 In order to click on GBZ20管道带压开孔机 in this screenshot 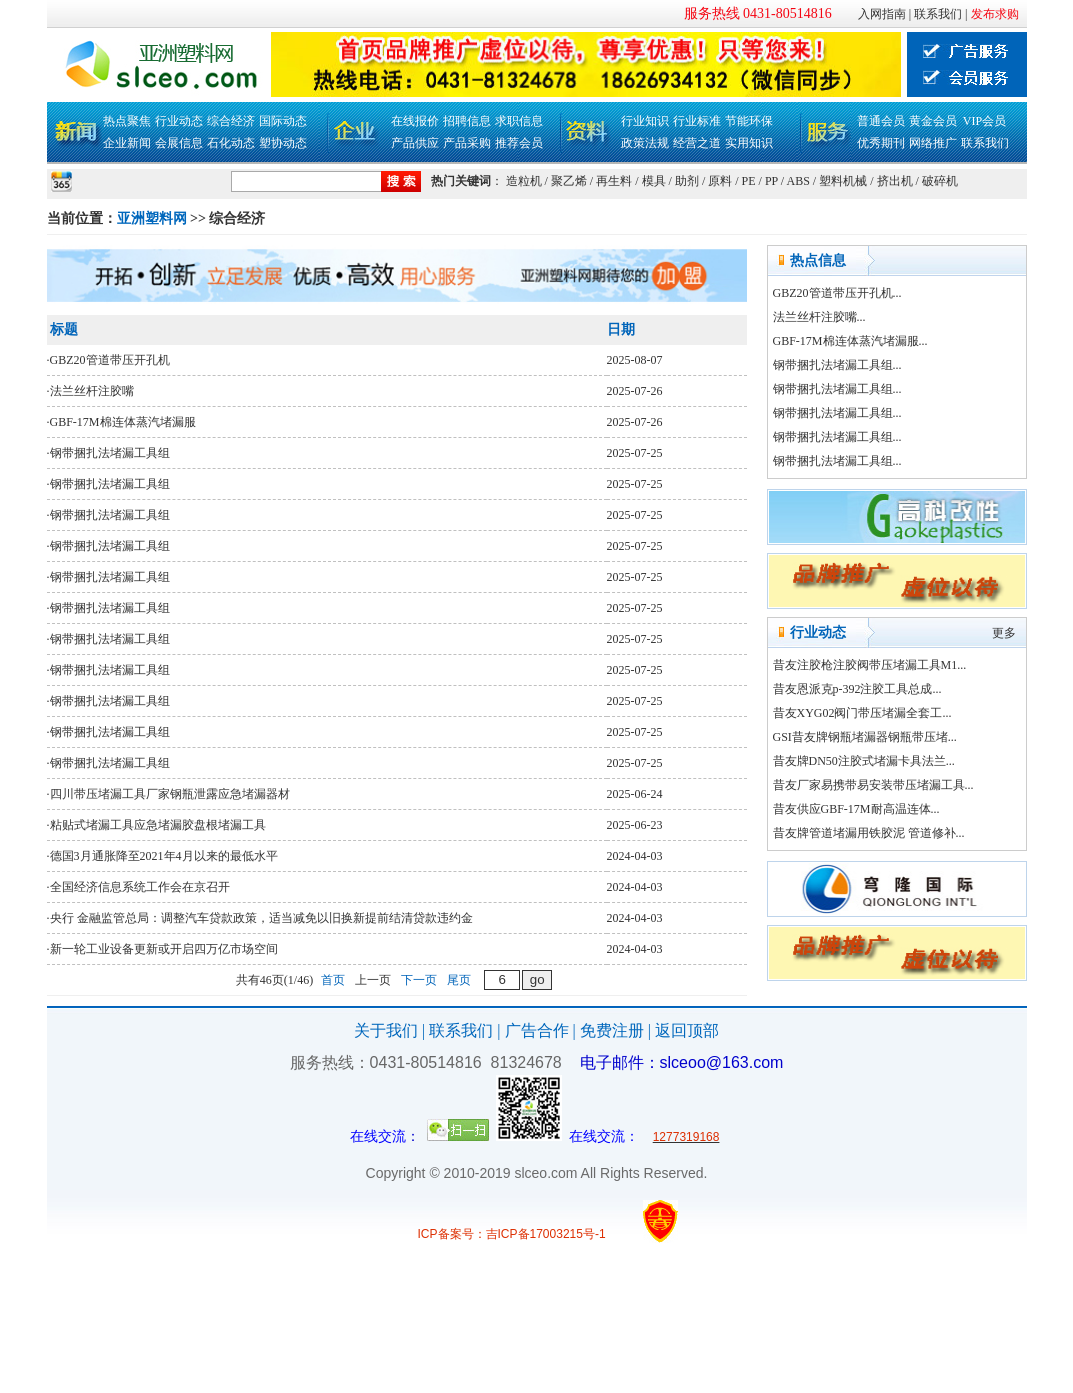, I will do `click(110, 360)`.